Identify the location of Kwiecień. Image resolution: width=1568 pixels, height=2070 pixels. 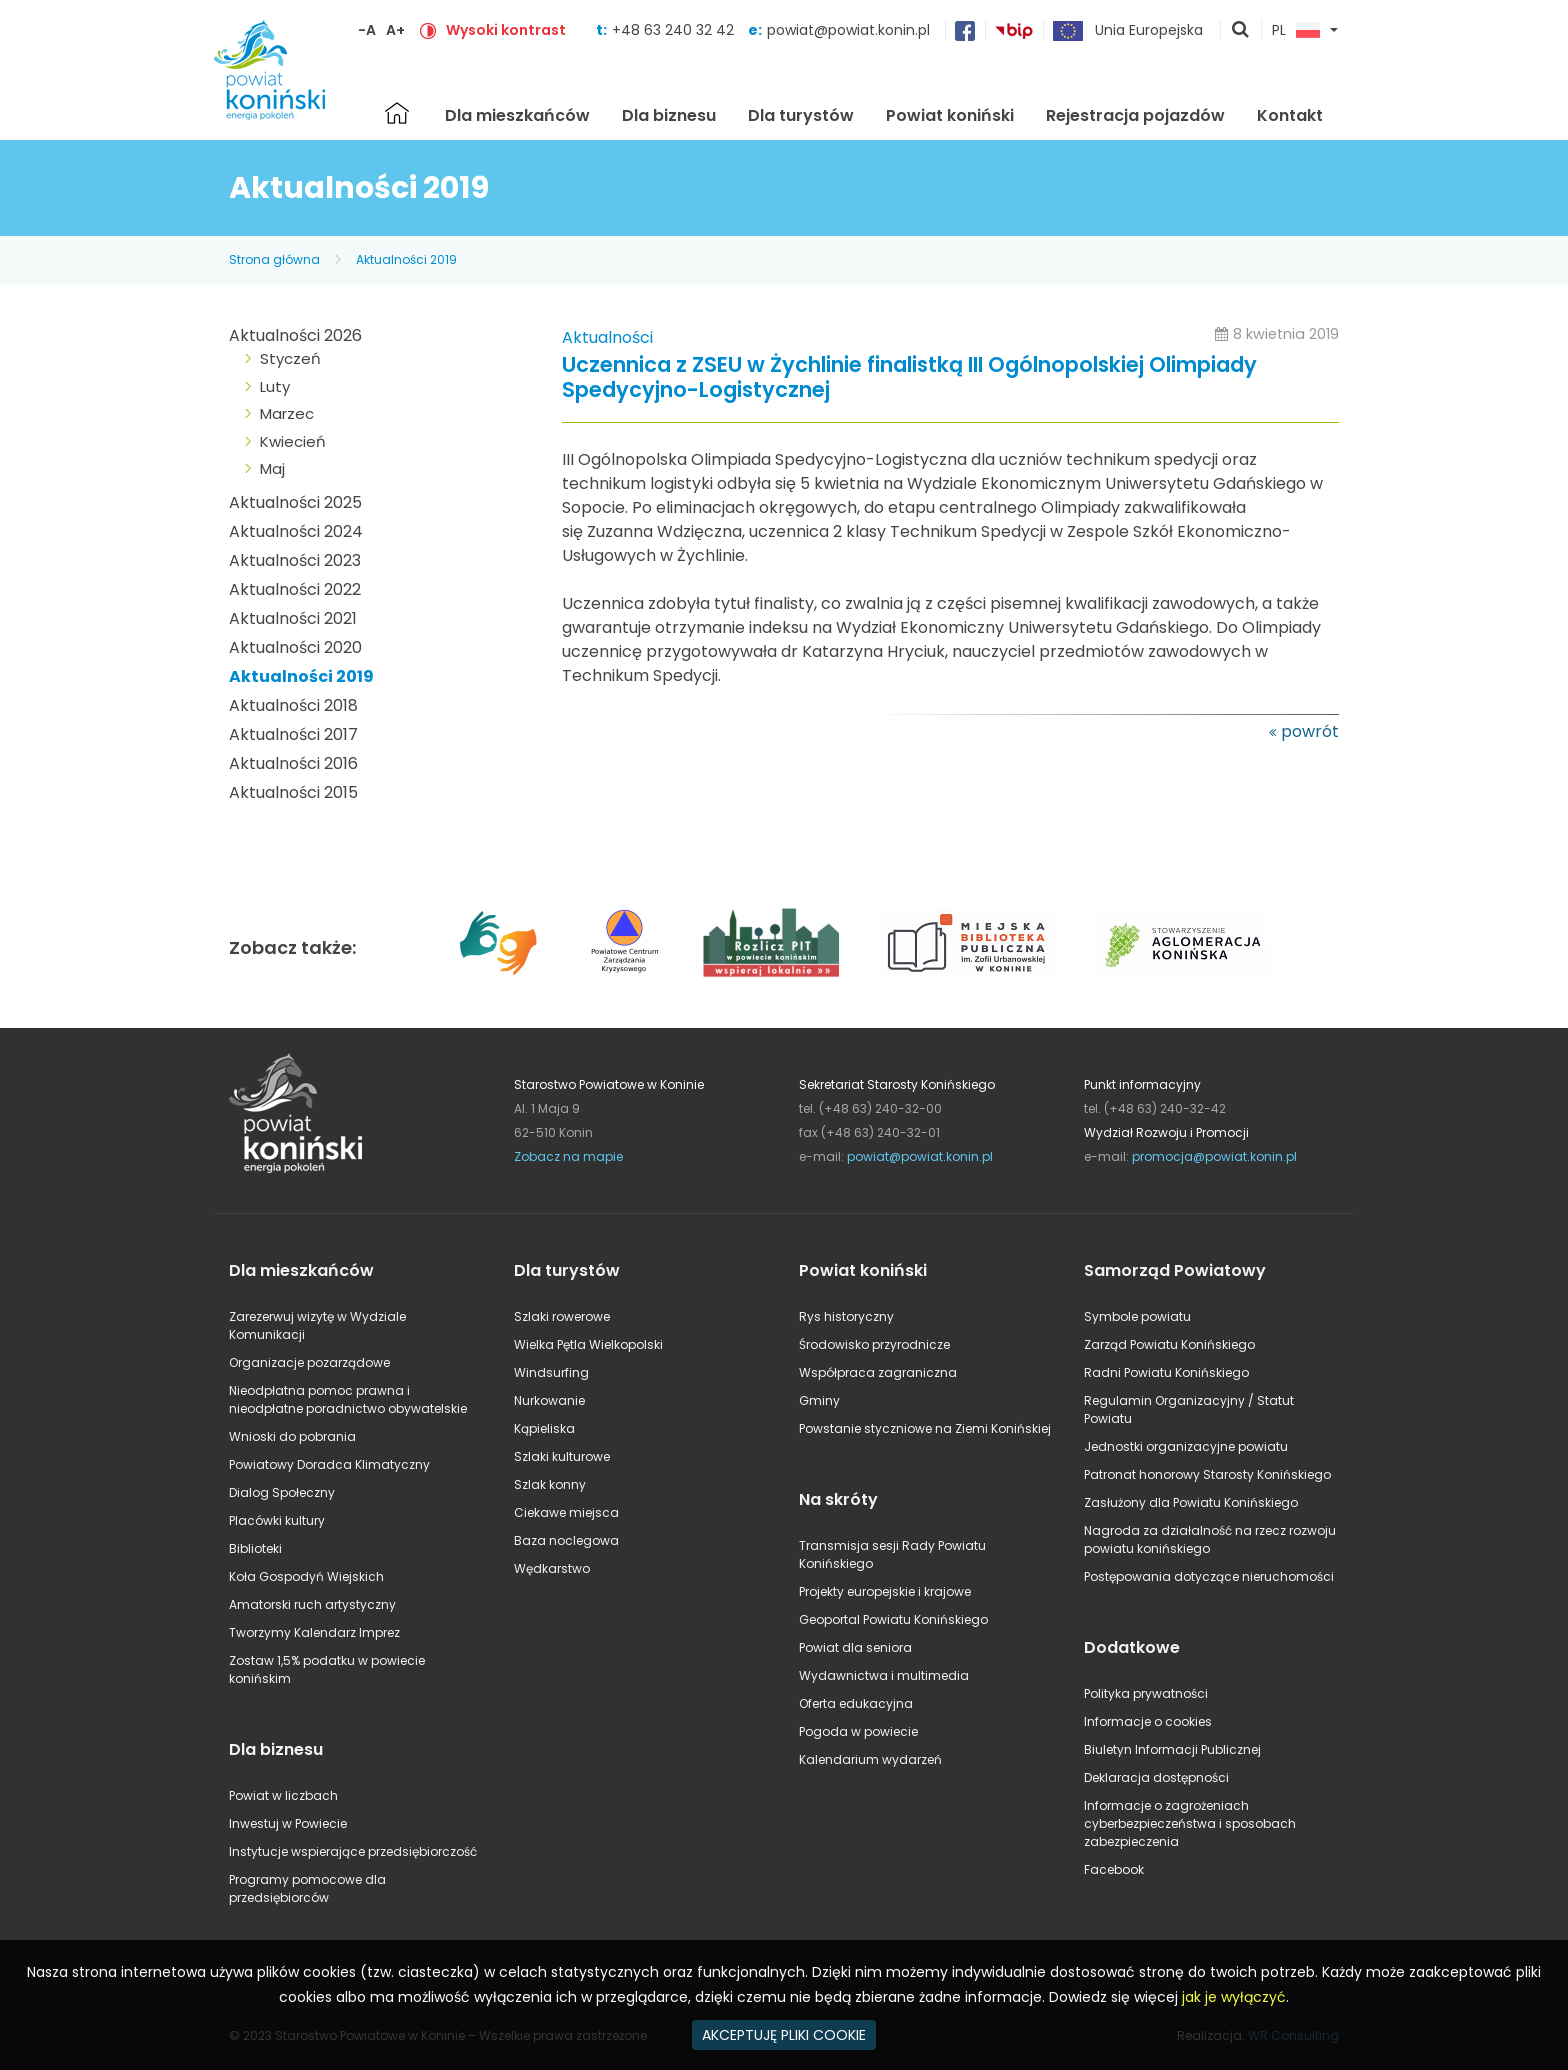
(293, 441).